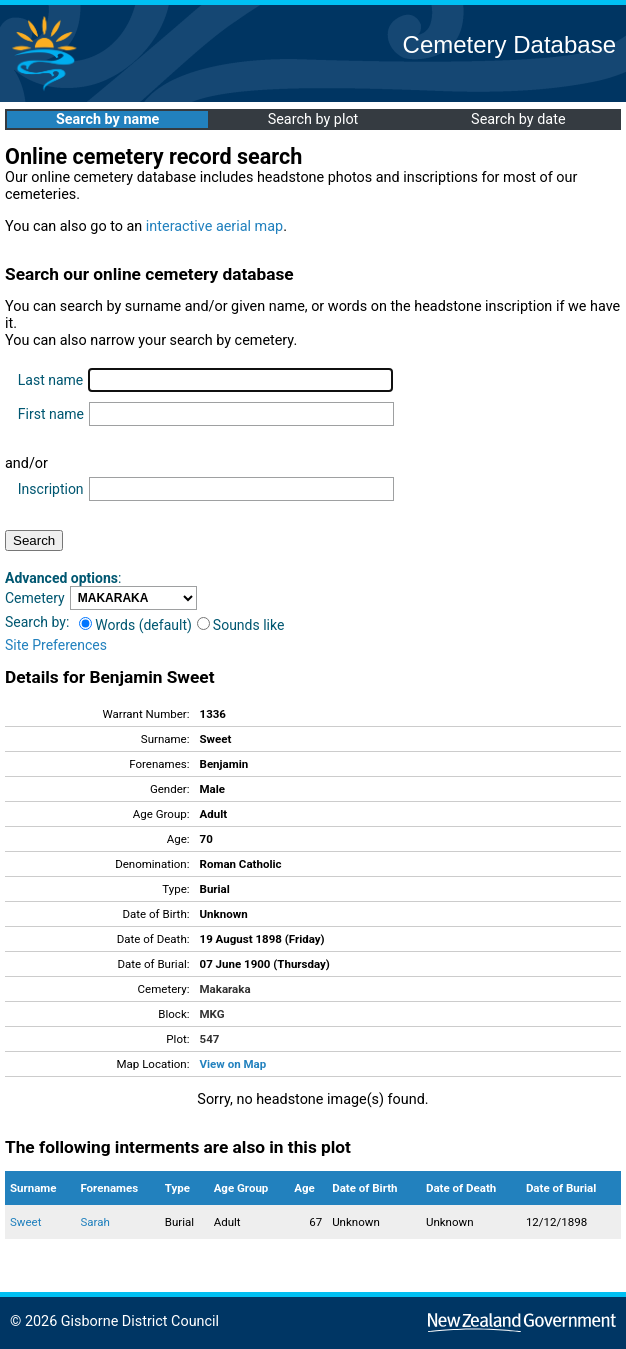  What do you see at coordinates (214, 226) in the screenshot?
I see `interactive aerial map` at bounding box center [214, 226].